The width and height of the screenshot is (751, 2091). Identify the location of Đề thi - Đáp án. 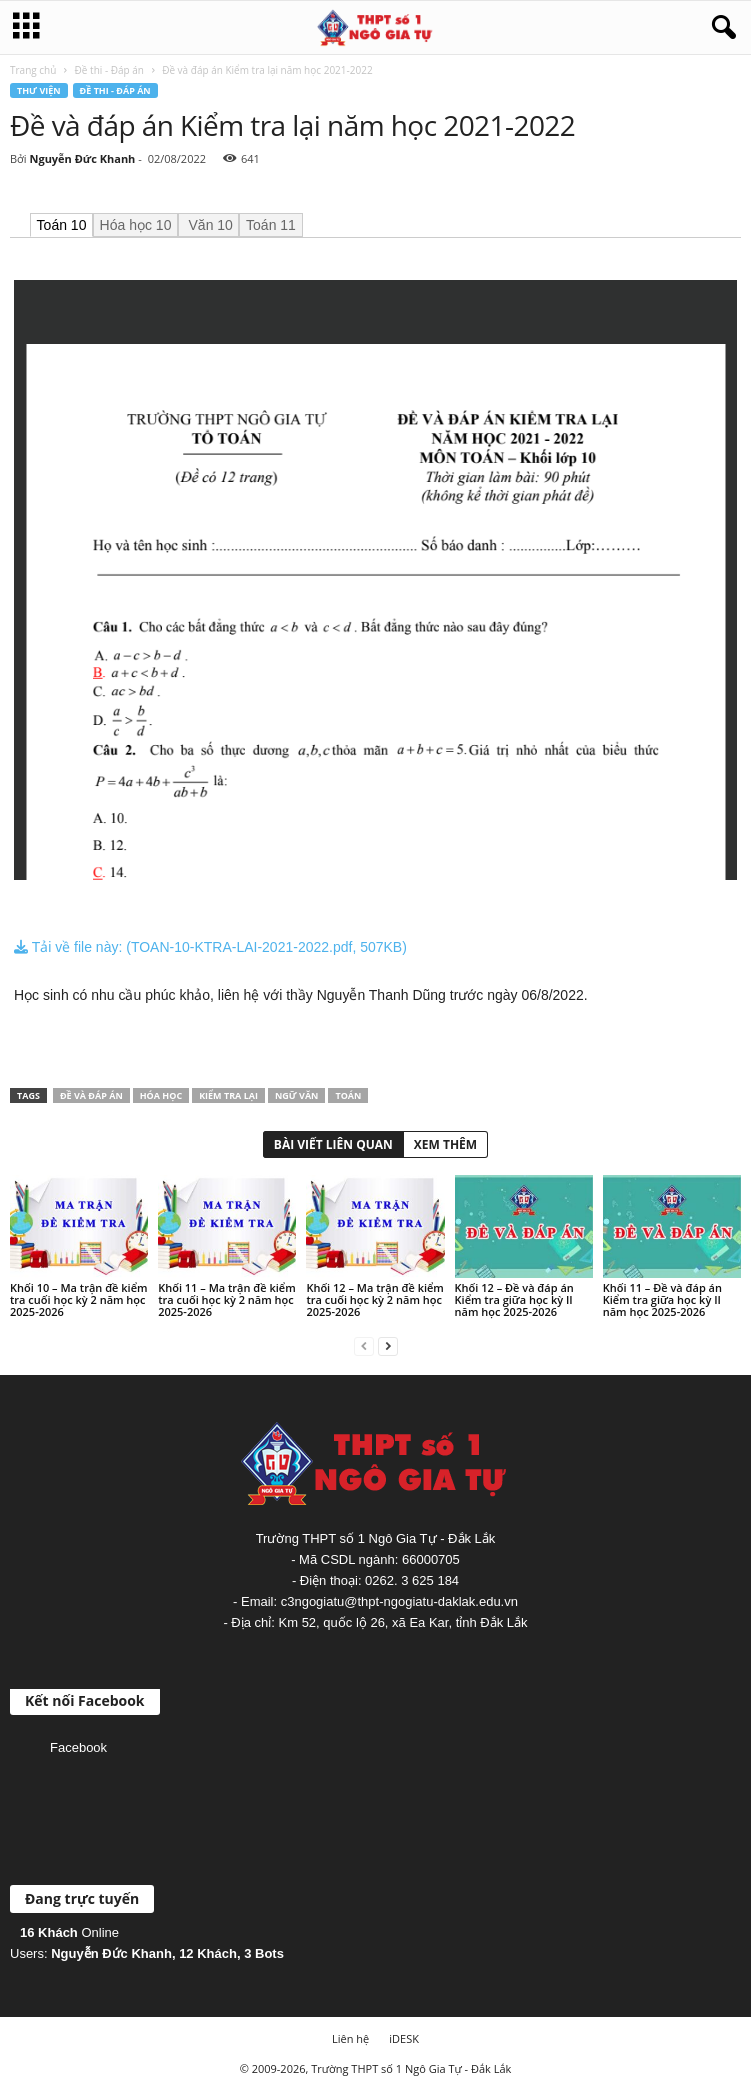
(109, 70).